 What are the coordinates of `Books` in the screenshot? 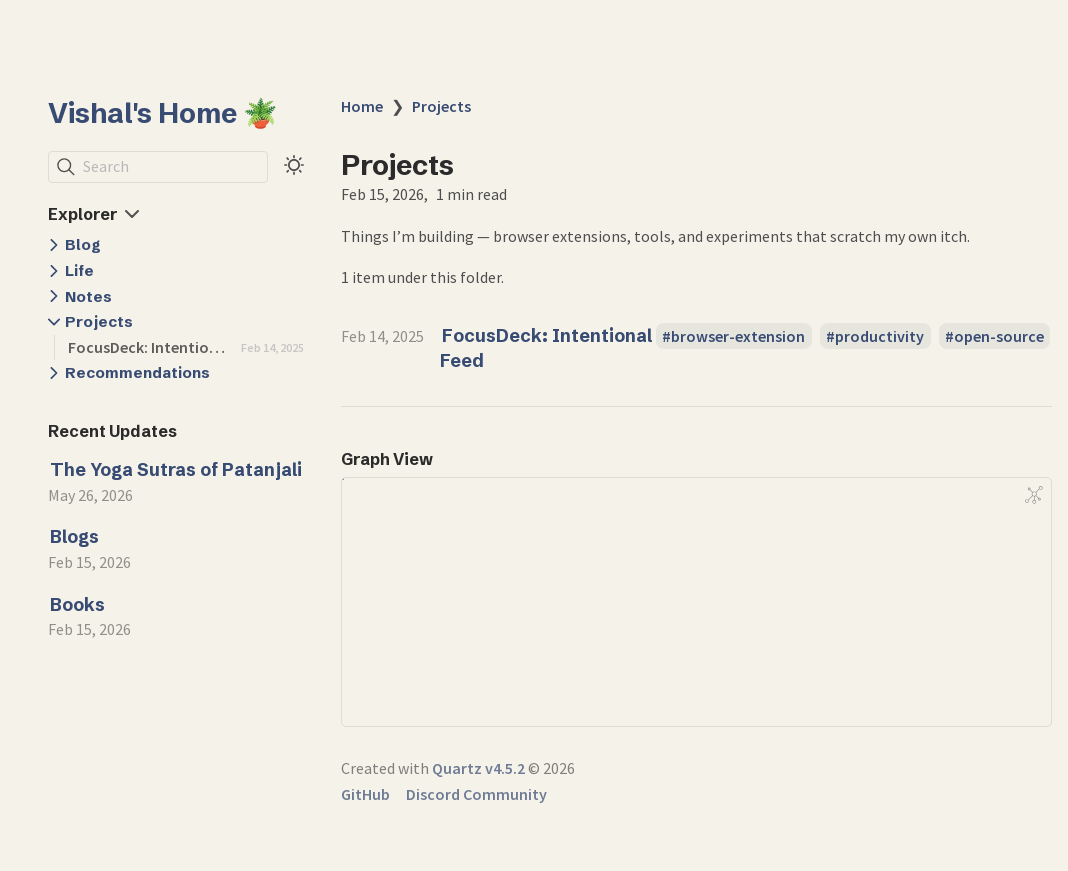 It's located at (77, 604).